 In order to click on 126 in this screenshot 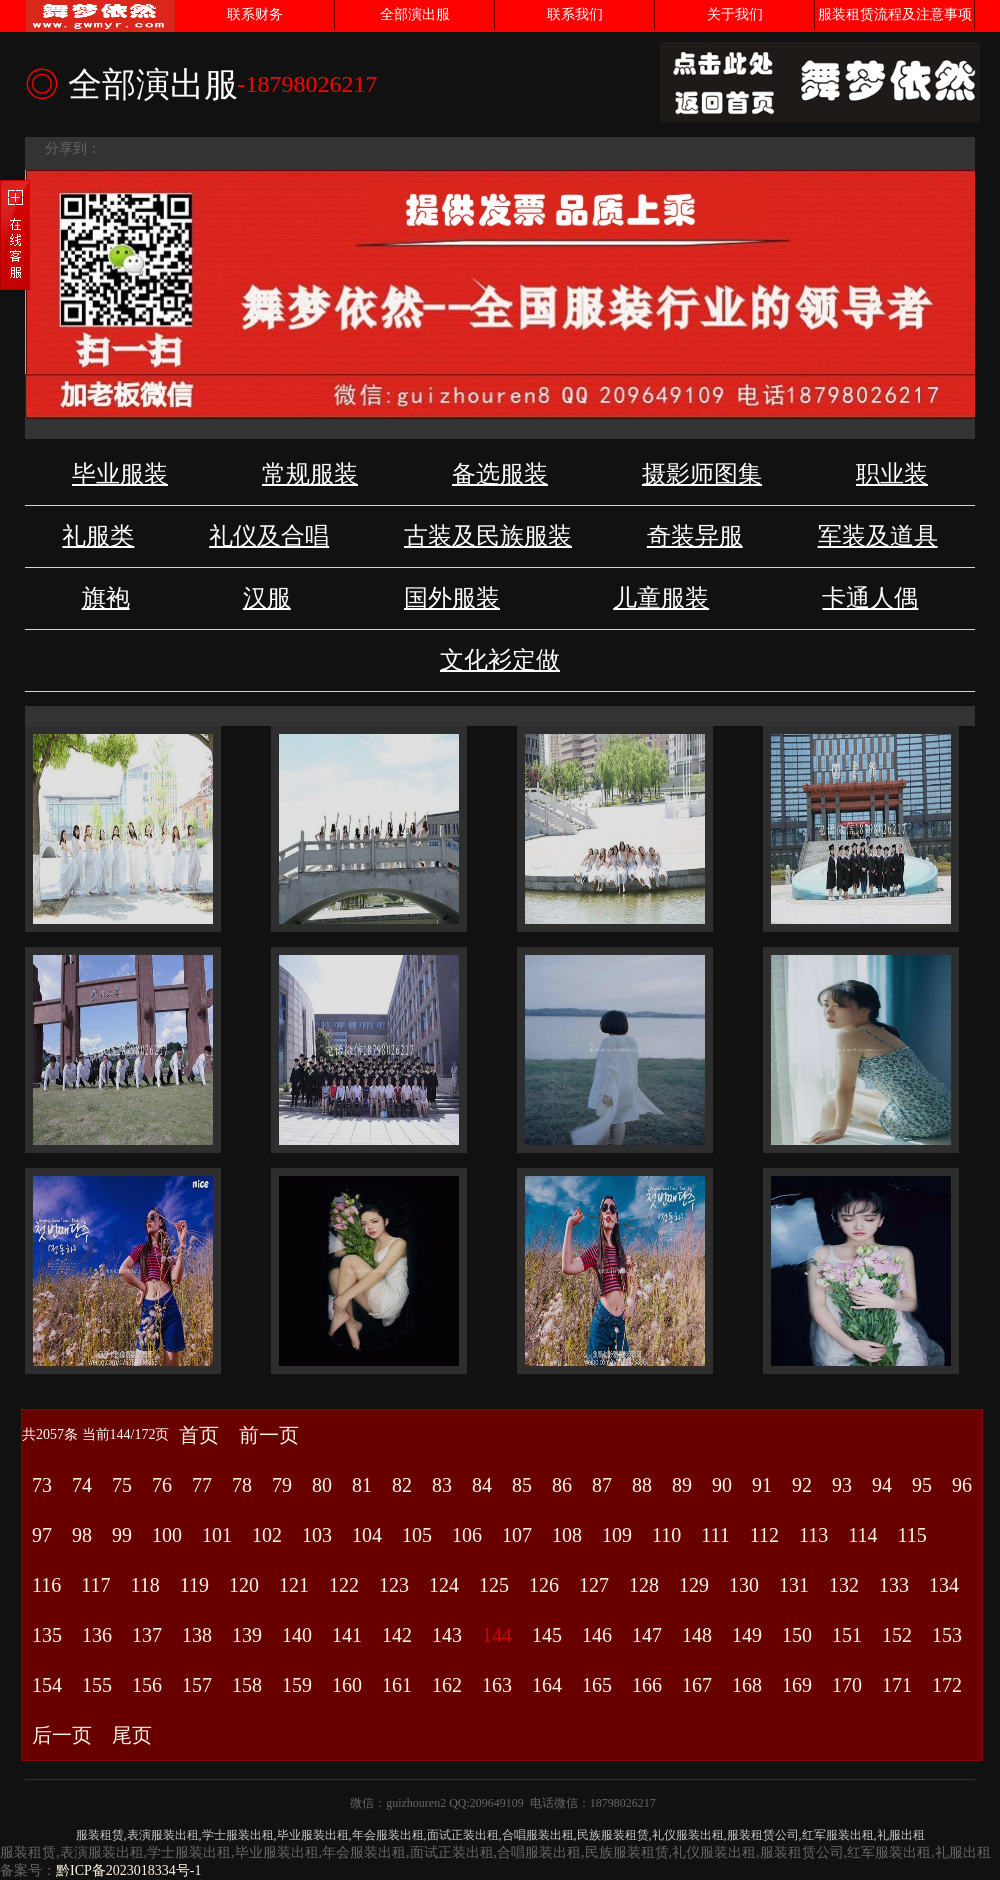, I will do `click(544, 1585)`.